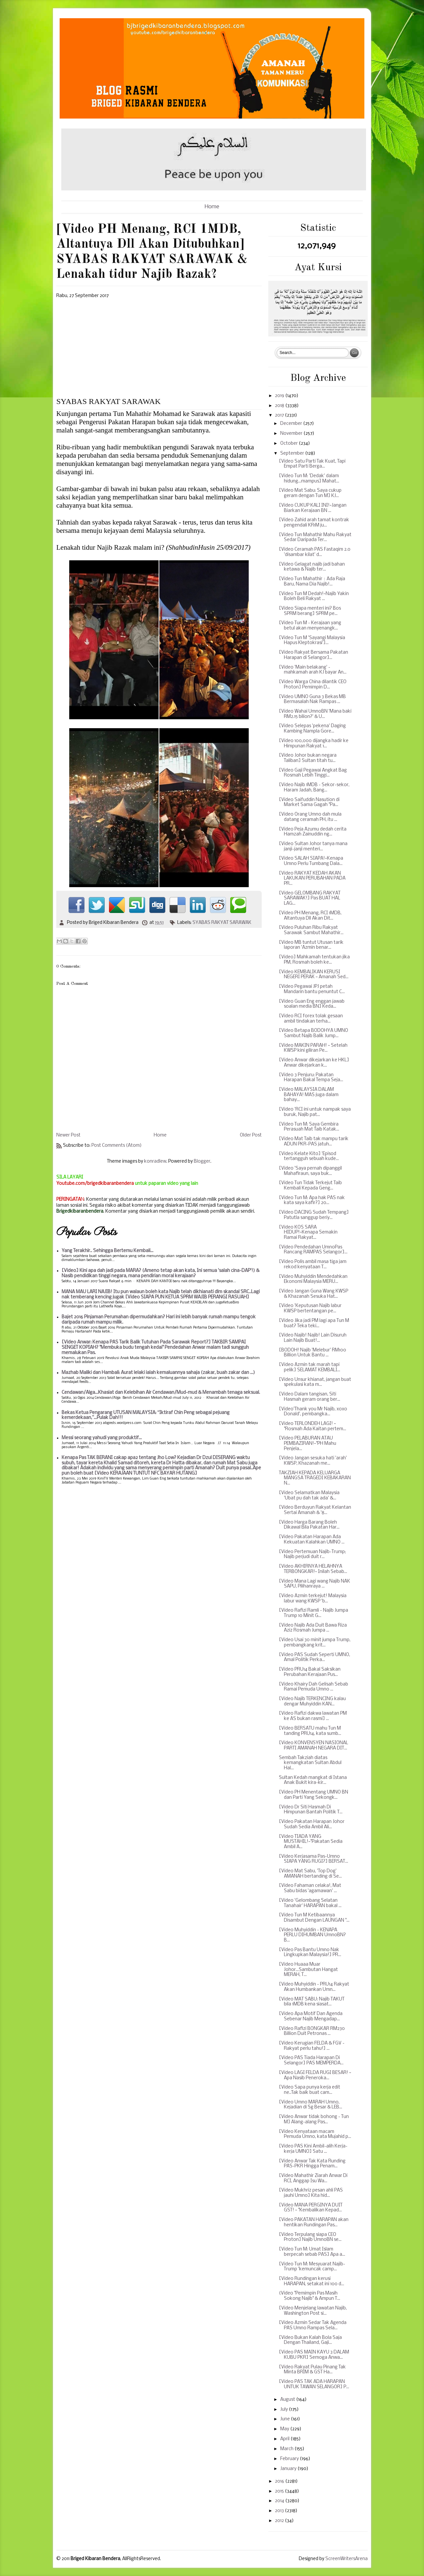 The image size is (424, 2576). I want to click on [Video Pegawai JPJ petah Mandarin bantu penuntut C..., so click(312, 989).